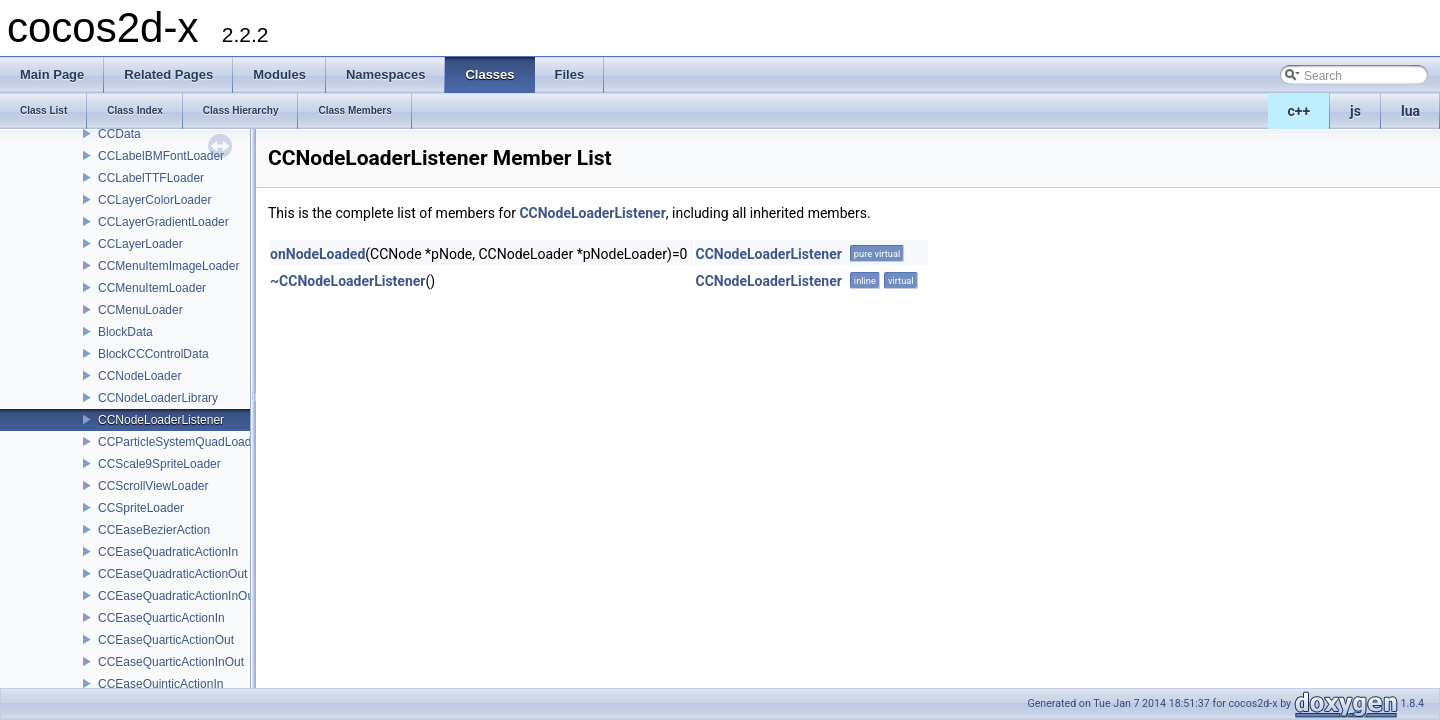 This screenshot has width=1440, height=720. What do you see at coordinates (347, 281) in the screenshot?
I see `~CCNodeLoaderListener` at bounding box center [347, 281].